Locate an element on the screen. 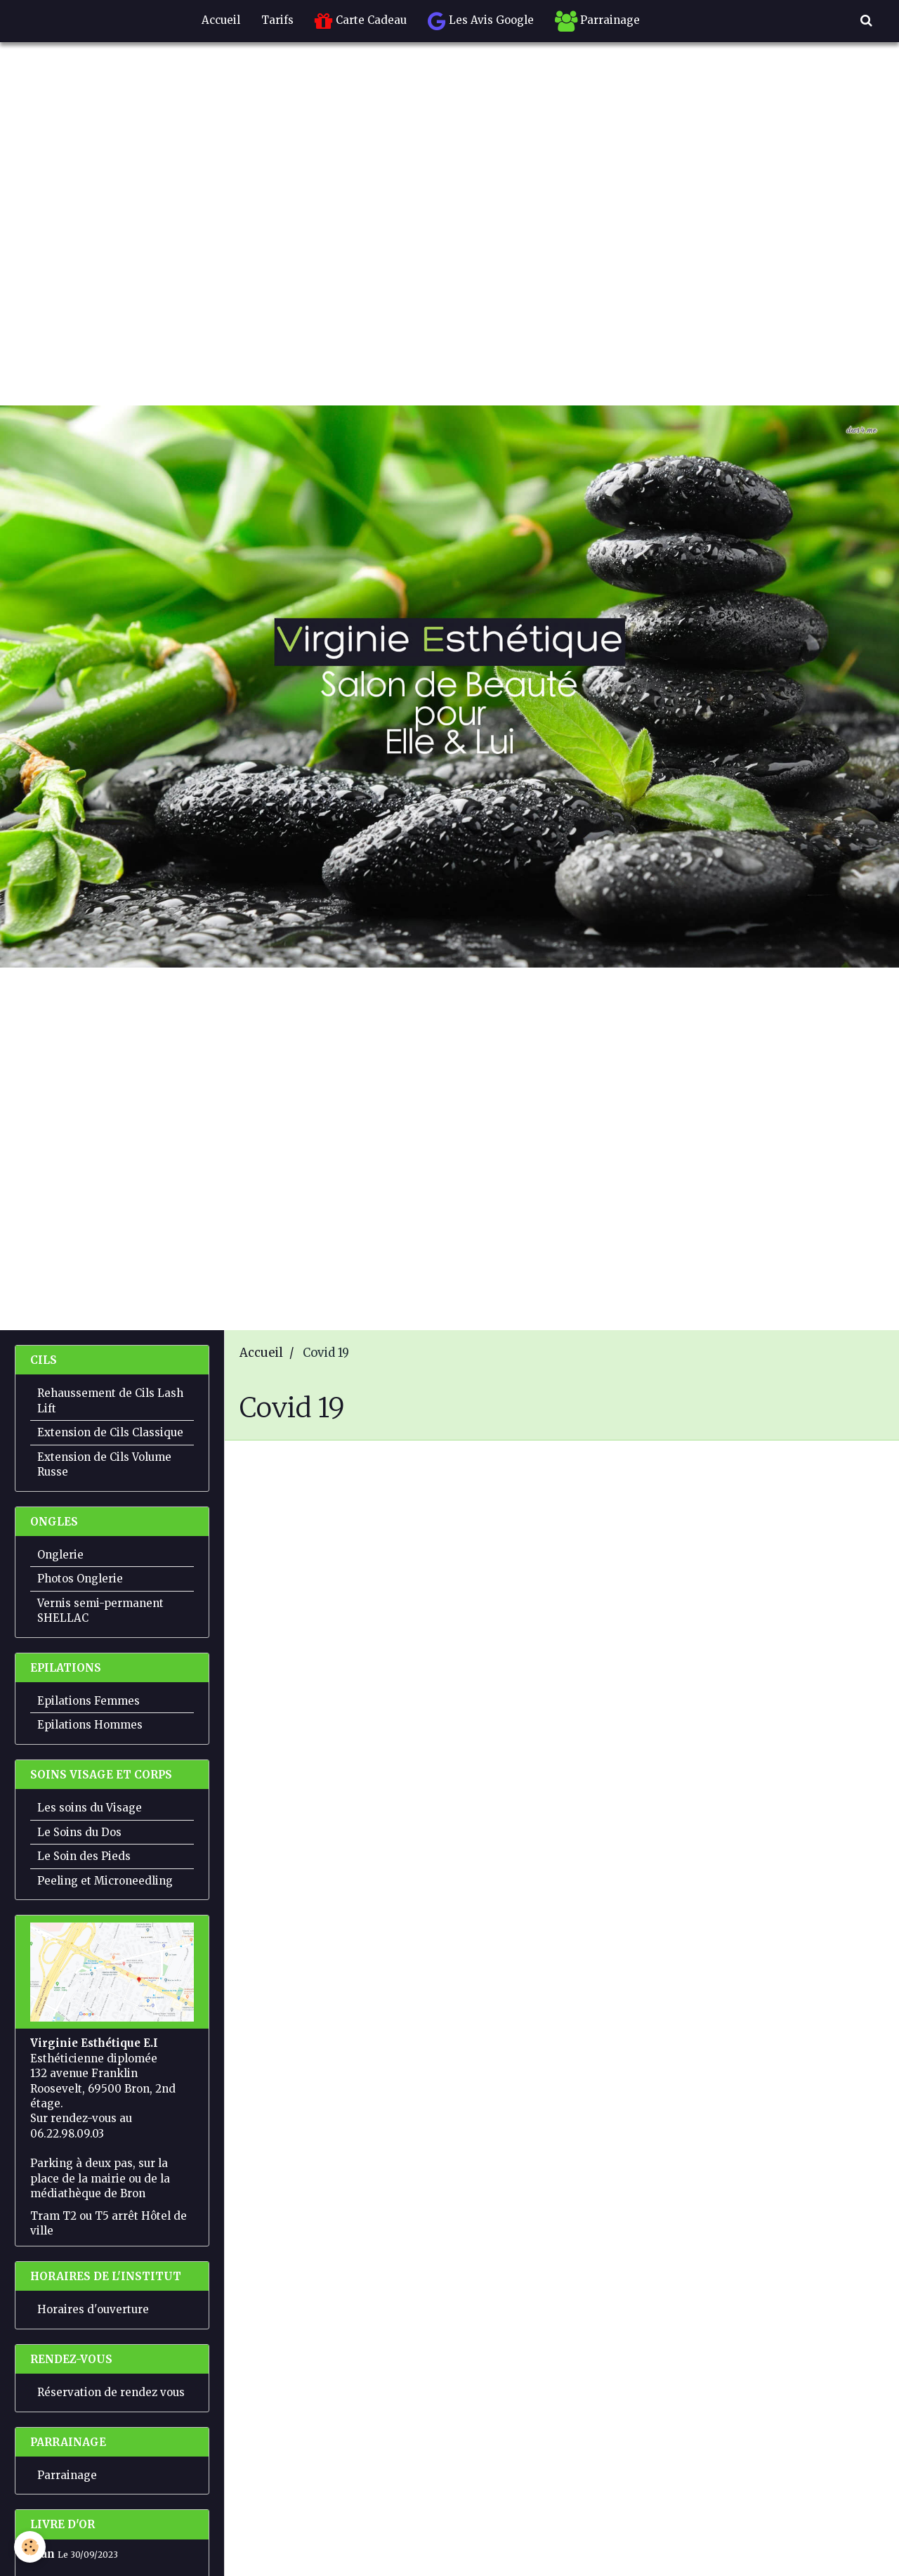 The image size is (899, 2576). [Cookie] is located at coordinates (30, 2547).